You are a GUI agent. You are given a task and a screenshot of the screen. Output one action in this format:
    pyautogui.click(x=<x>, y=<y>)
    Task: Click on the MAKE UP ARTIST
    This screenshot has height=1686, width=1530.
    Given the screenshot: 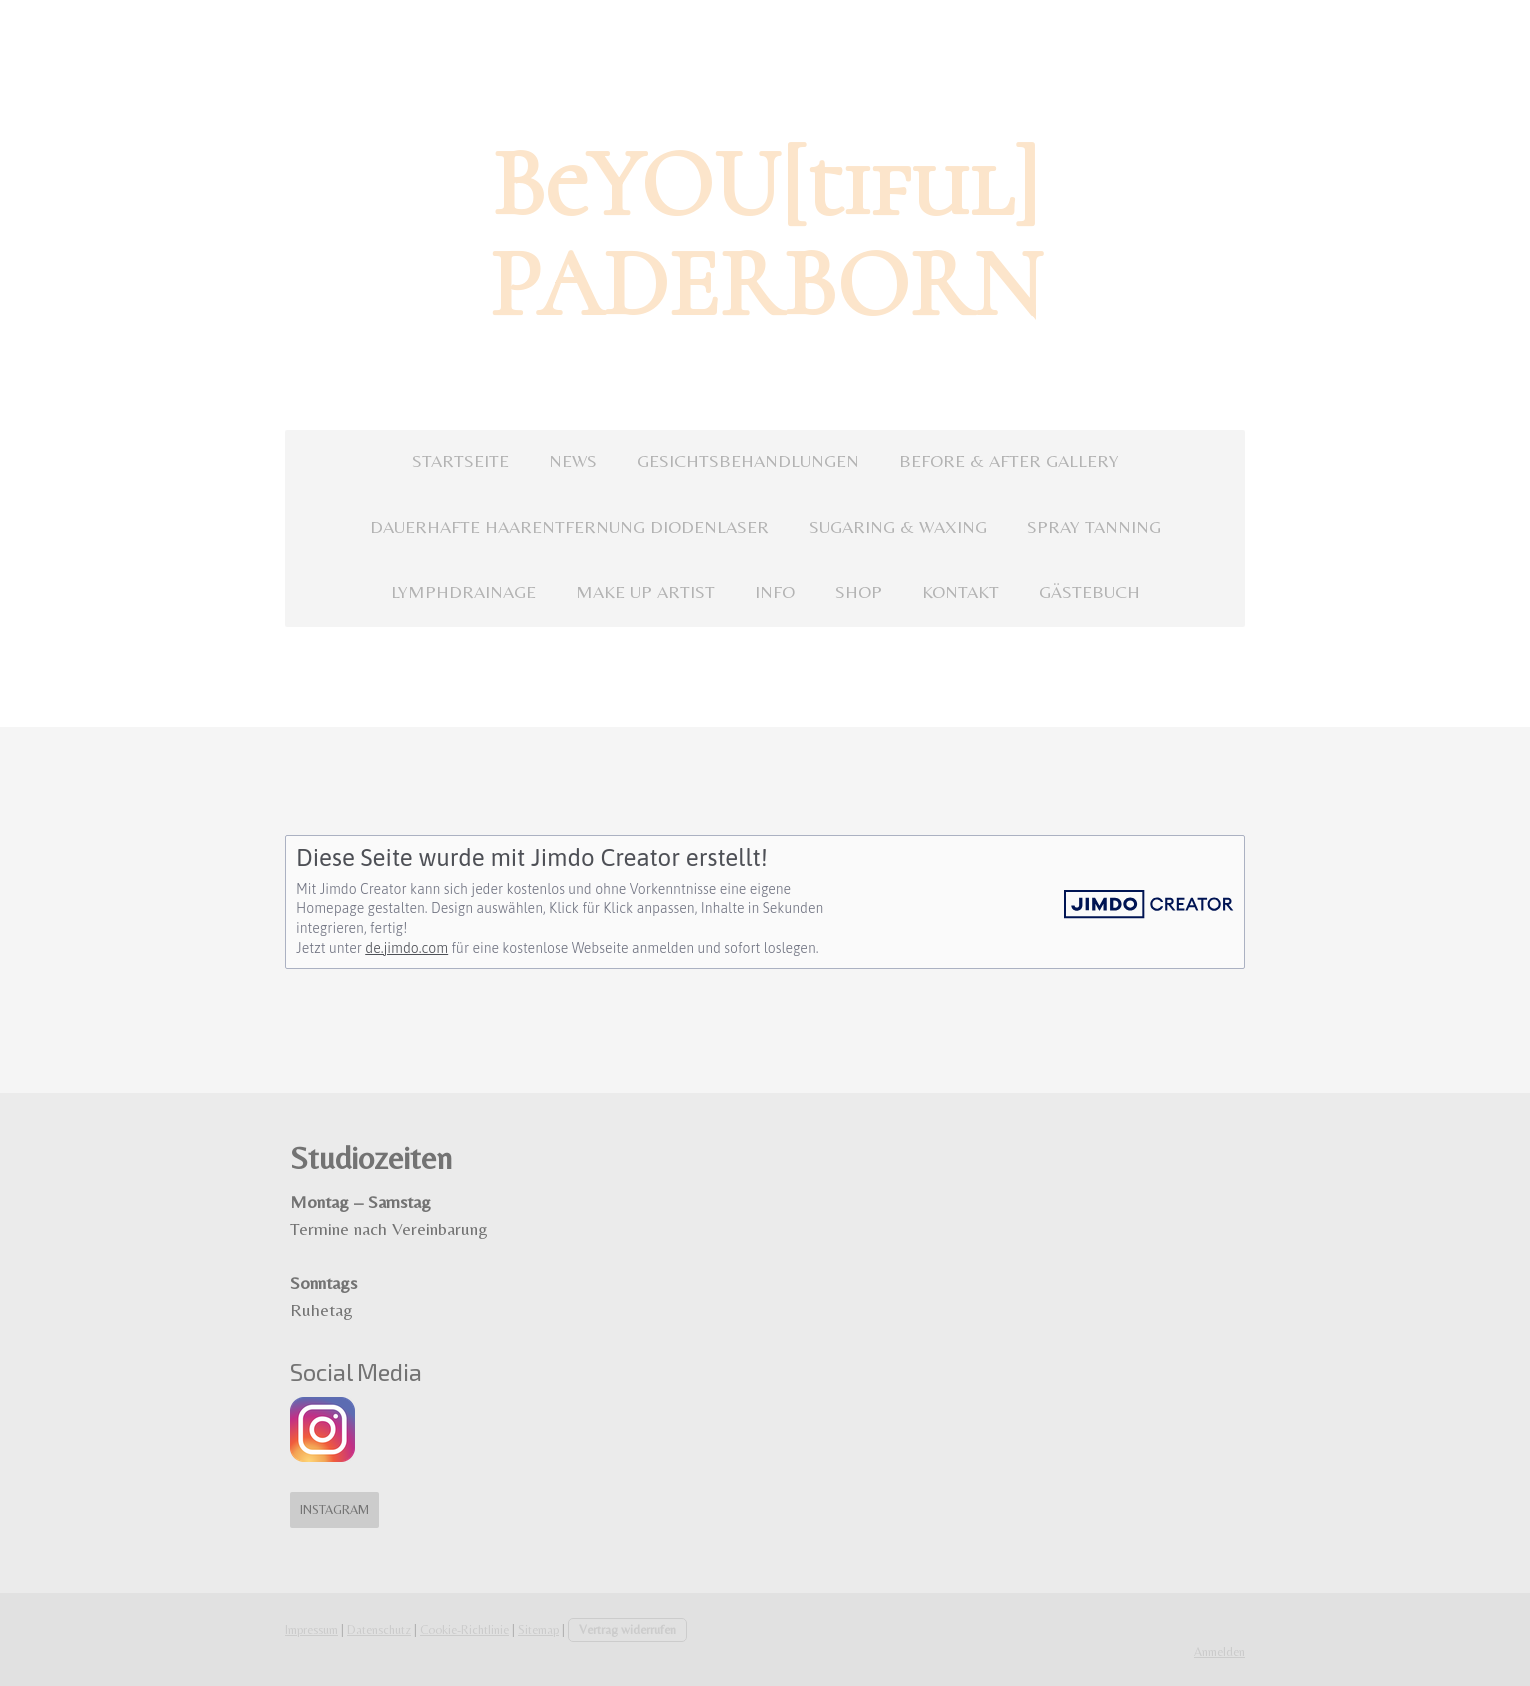 What is the action you would take?
    pyautogui.click(x=645, y=591)
    